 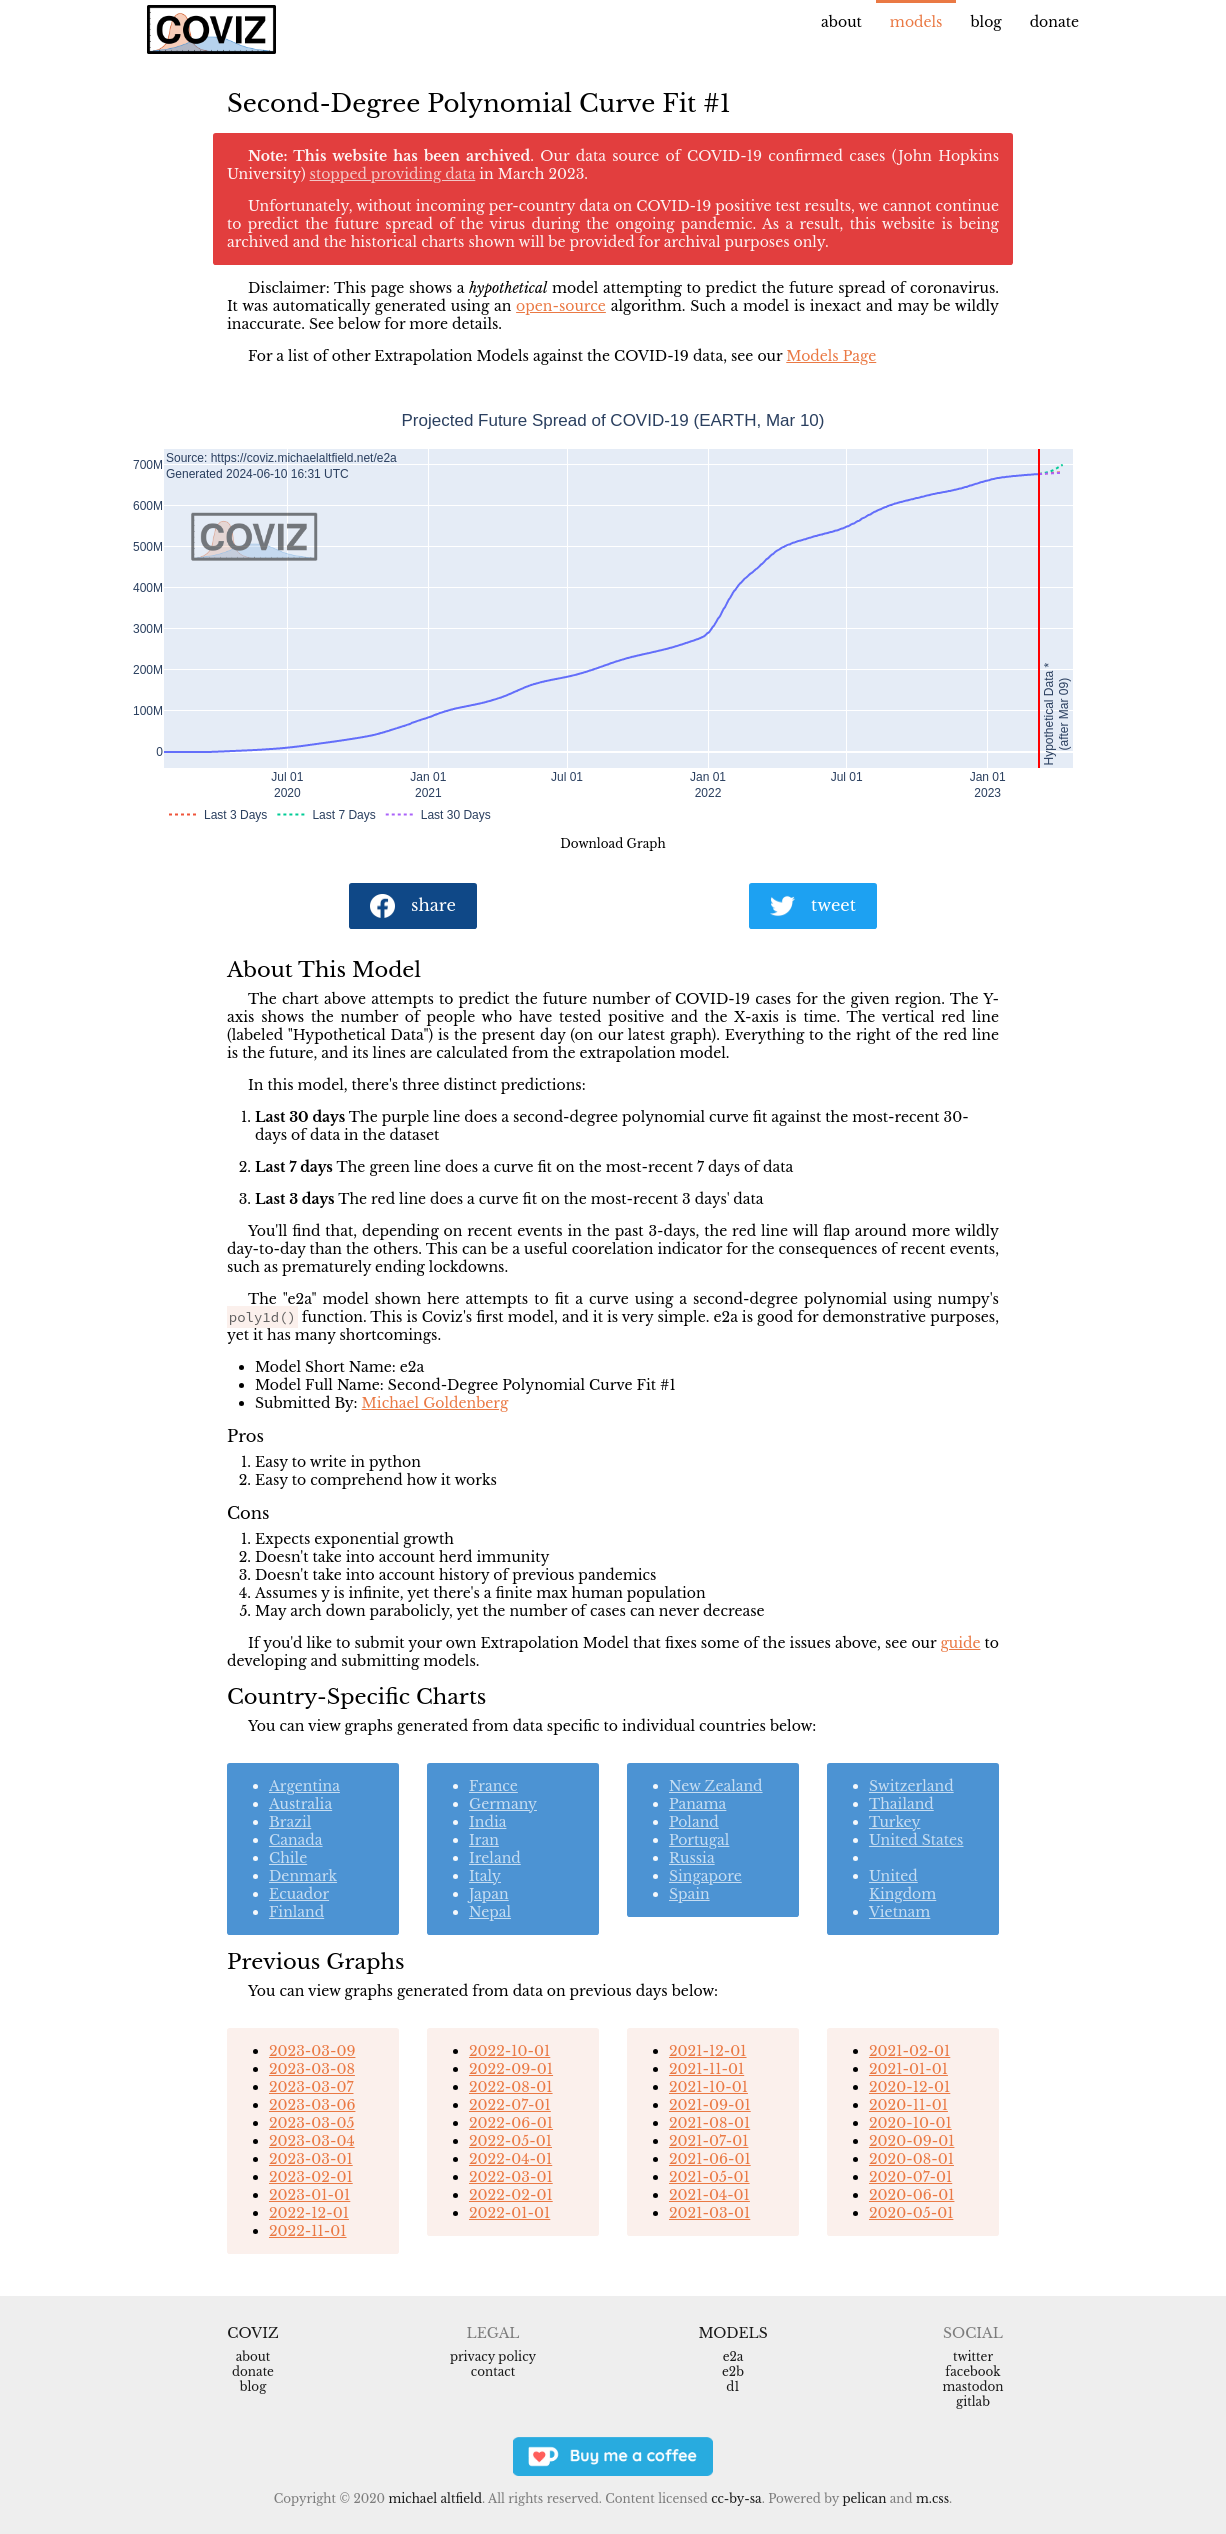 I want to click on d1, so click(x=732, y=2386).